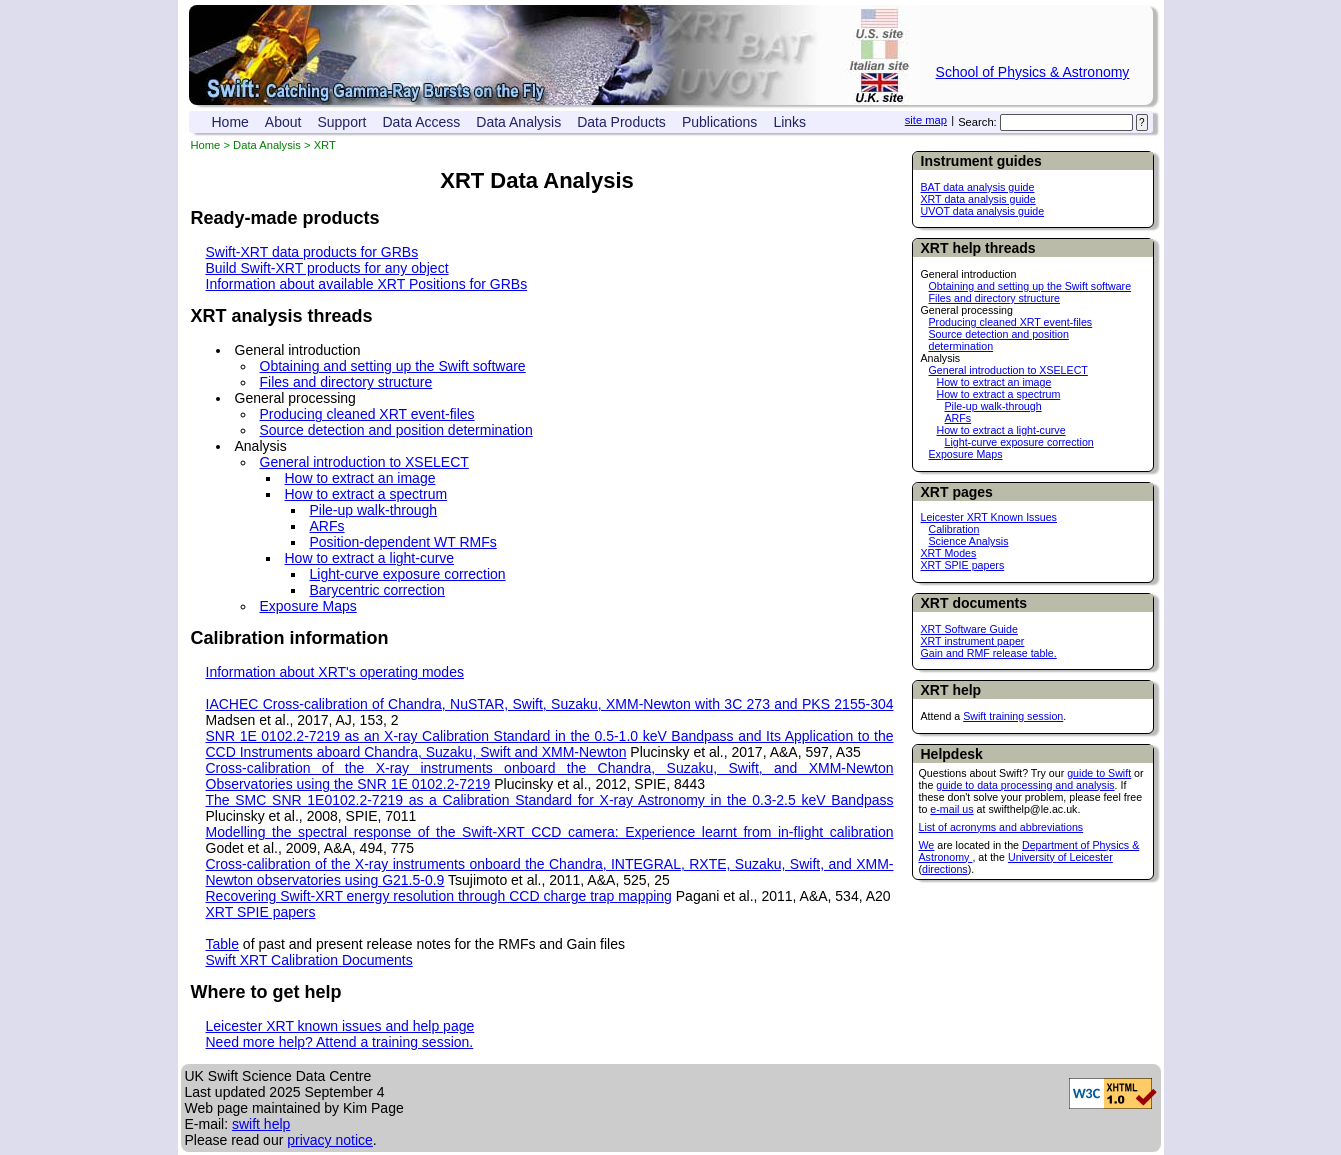 This screenshot has width=1341, height=1155. I want to click on XRT, so click(325, 145).